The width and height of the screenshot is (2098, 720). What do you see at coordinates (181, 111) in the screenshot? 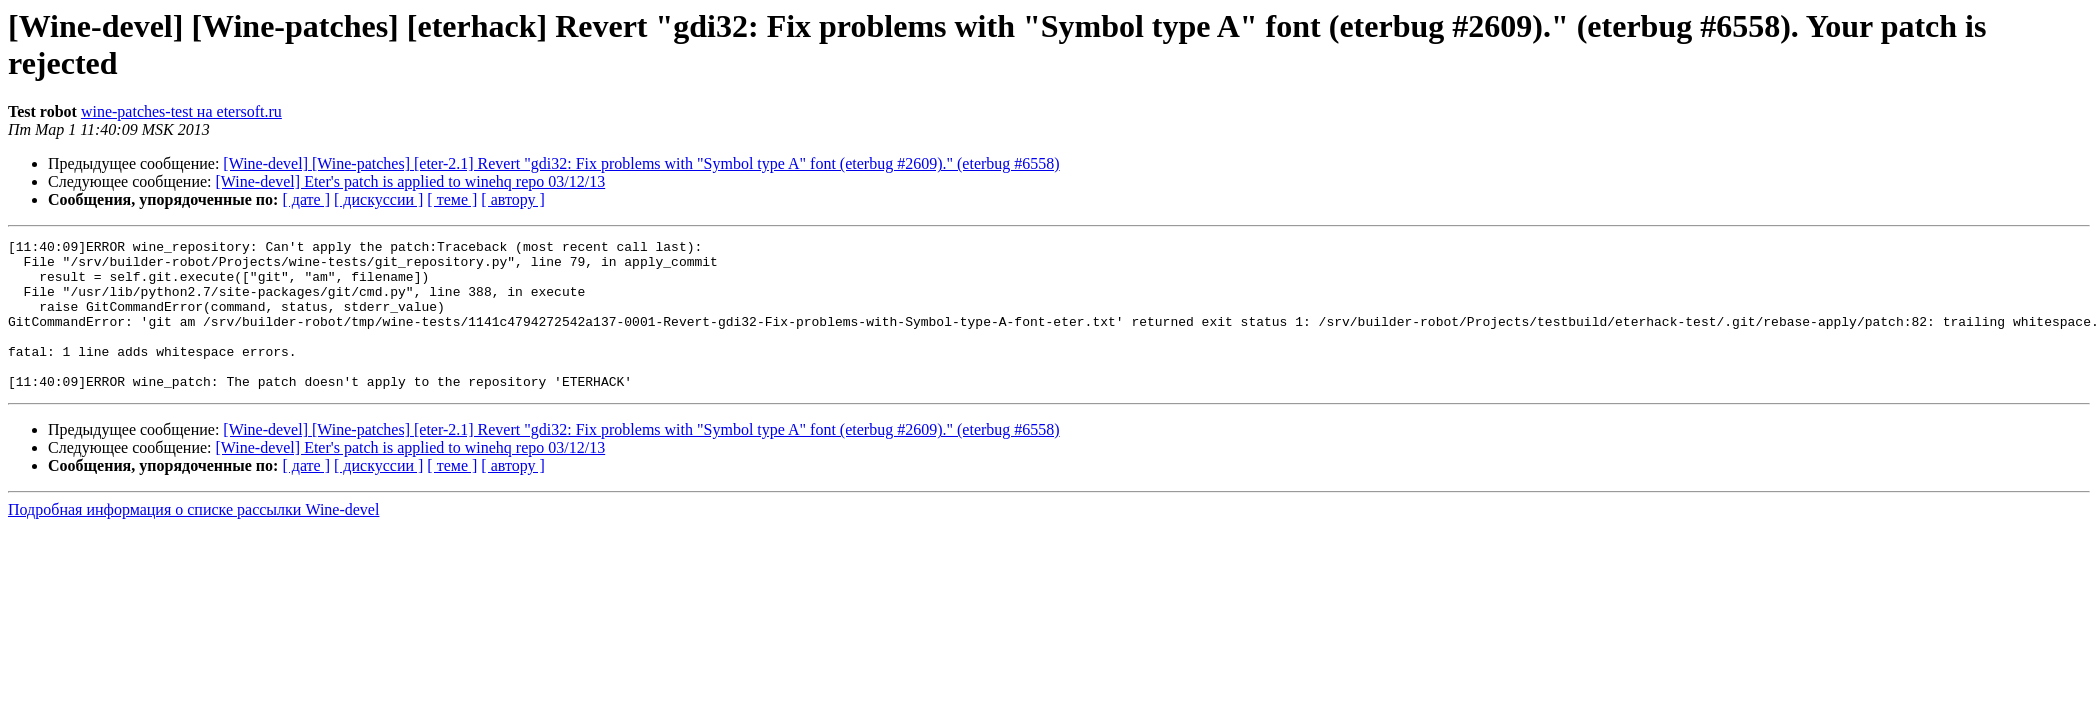
I see `wine-patches-test на etersoft.ru` at bounding box center [181, 111].